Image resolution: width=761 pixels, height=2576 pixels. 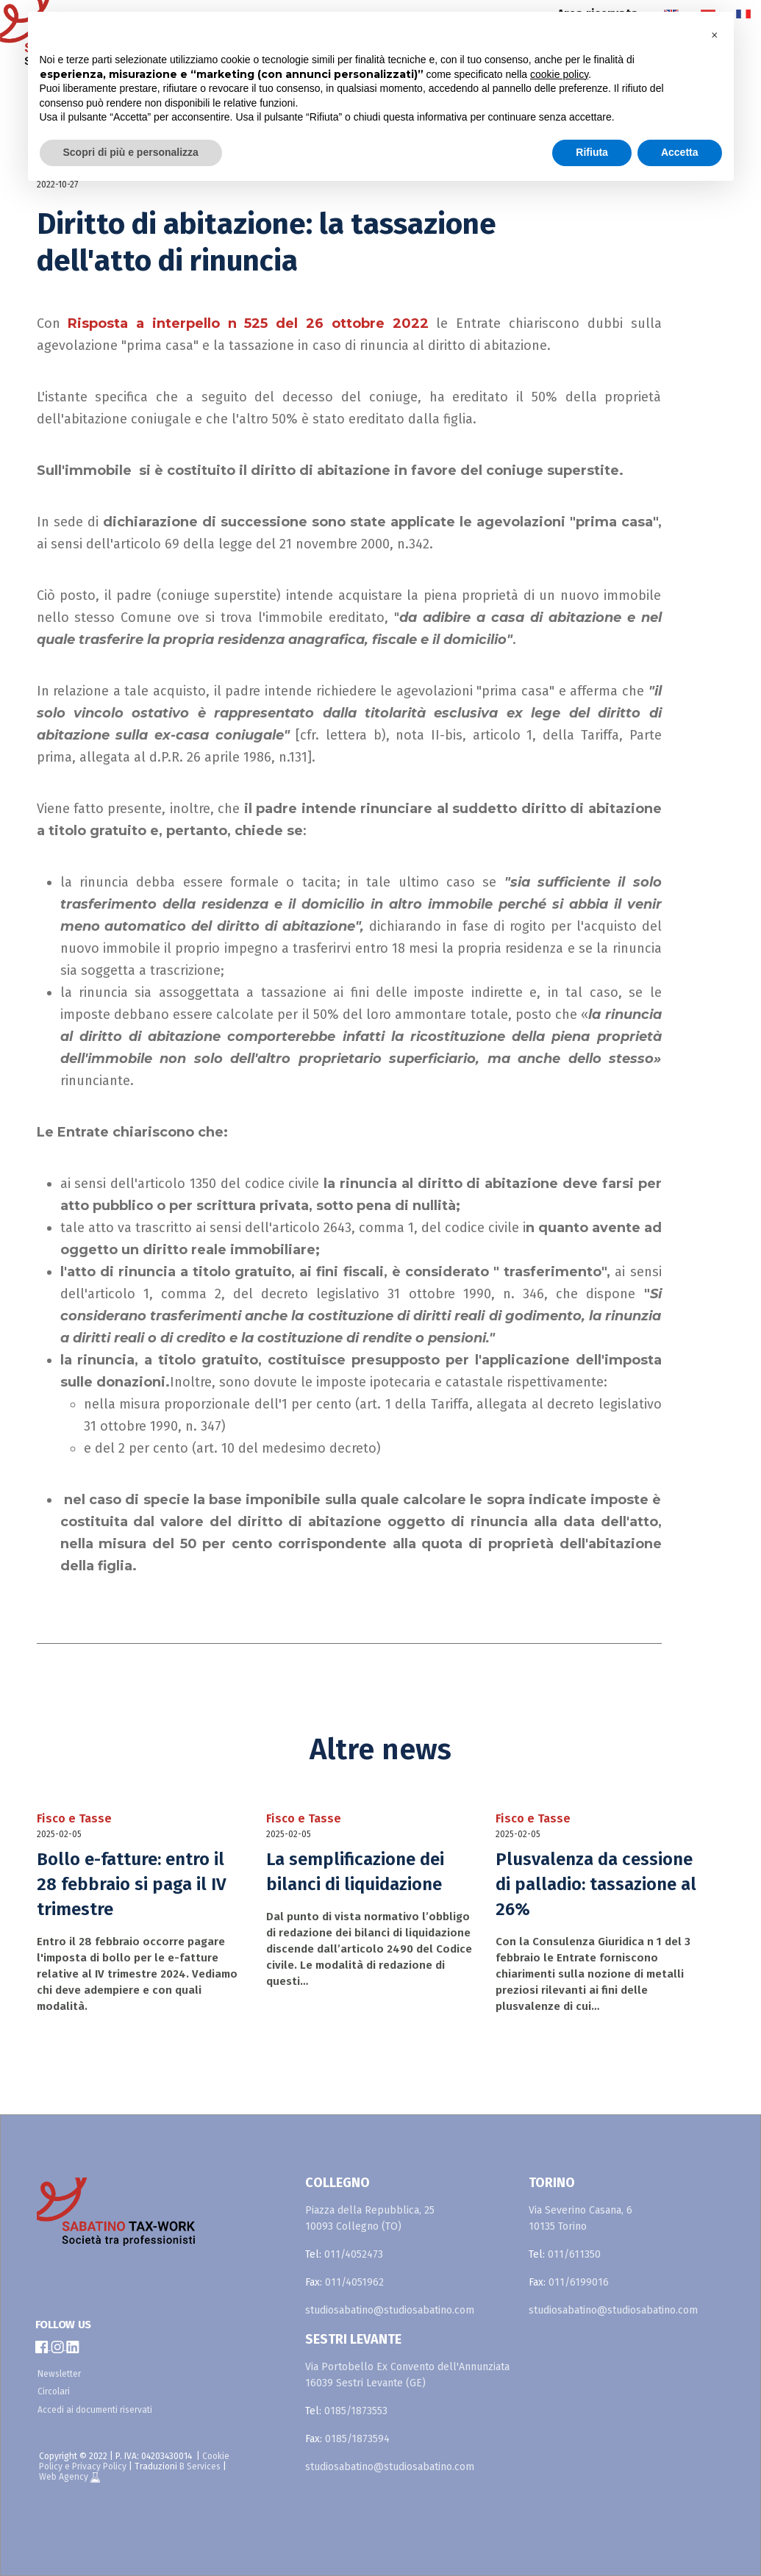 What do you see at coordinates (64, 2477) in the screenshot?
I see `Web Agency` at bounding box center [64, 2477].